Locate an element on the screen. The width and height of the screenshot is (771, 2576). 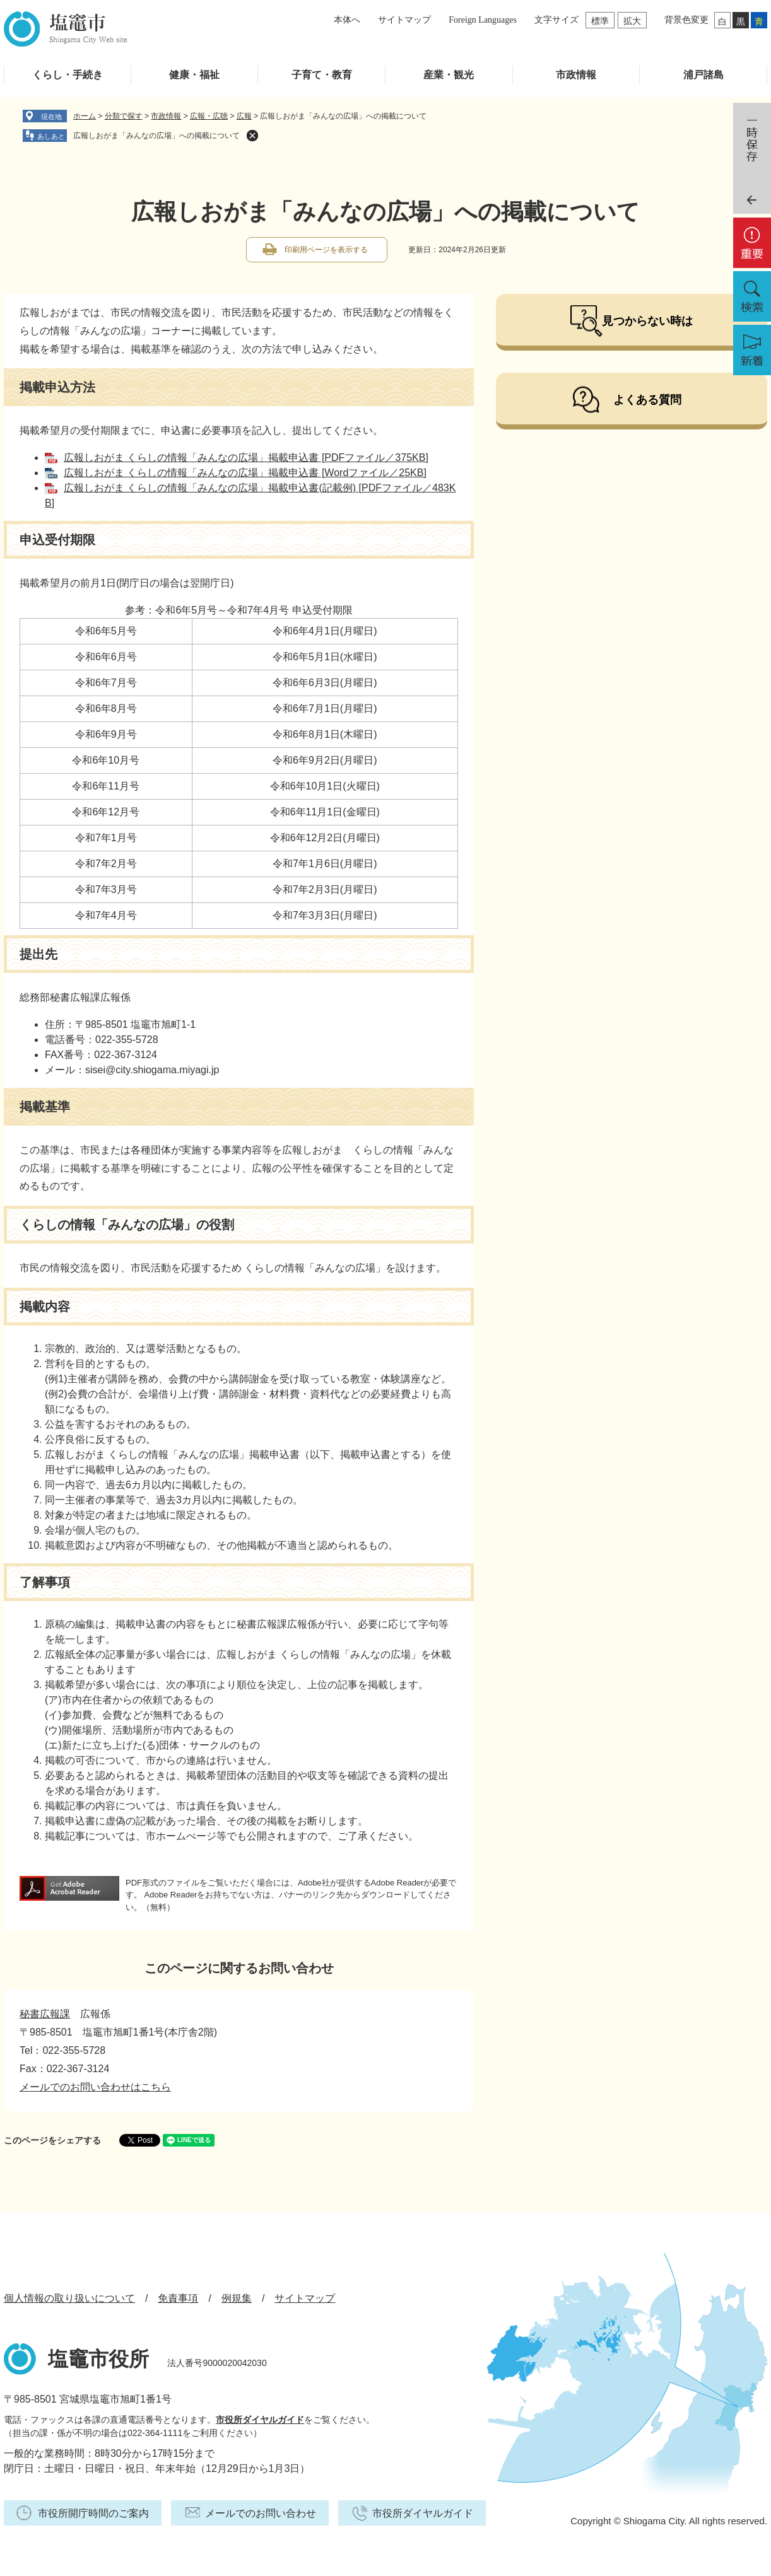
子育て・教育 is located at coordinates (321, 74).